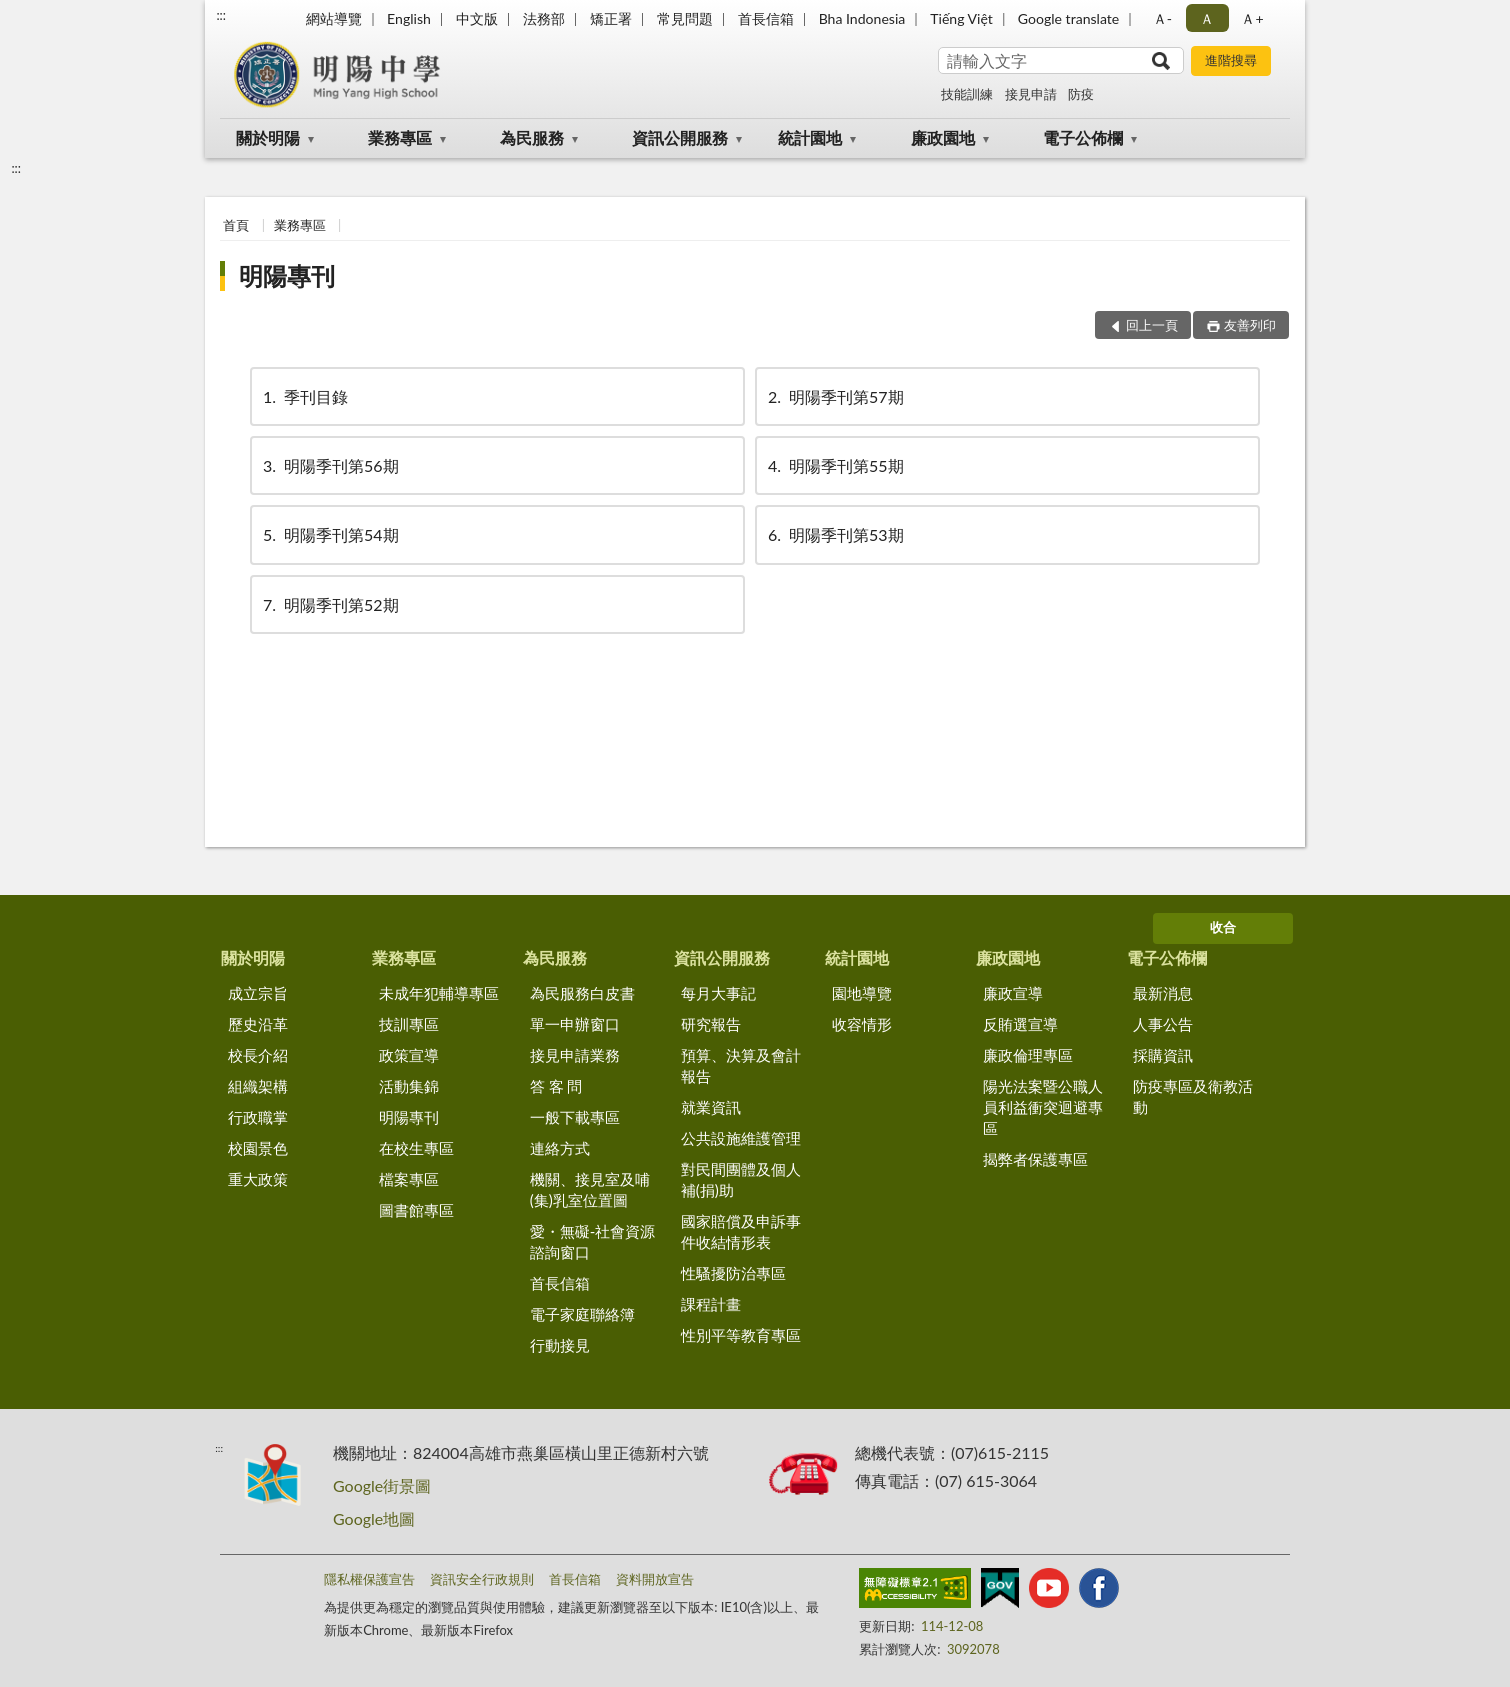 The height and width of the screenshot is (1687, 1510). What do you see at coordinates (334, 18) in the screenshot?
I see `網站導覽` at bounding box center [334, 18].